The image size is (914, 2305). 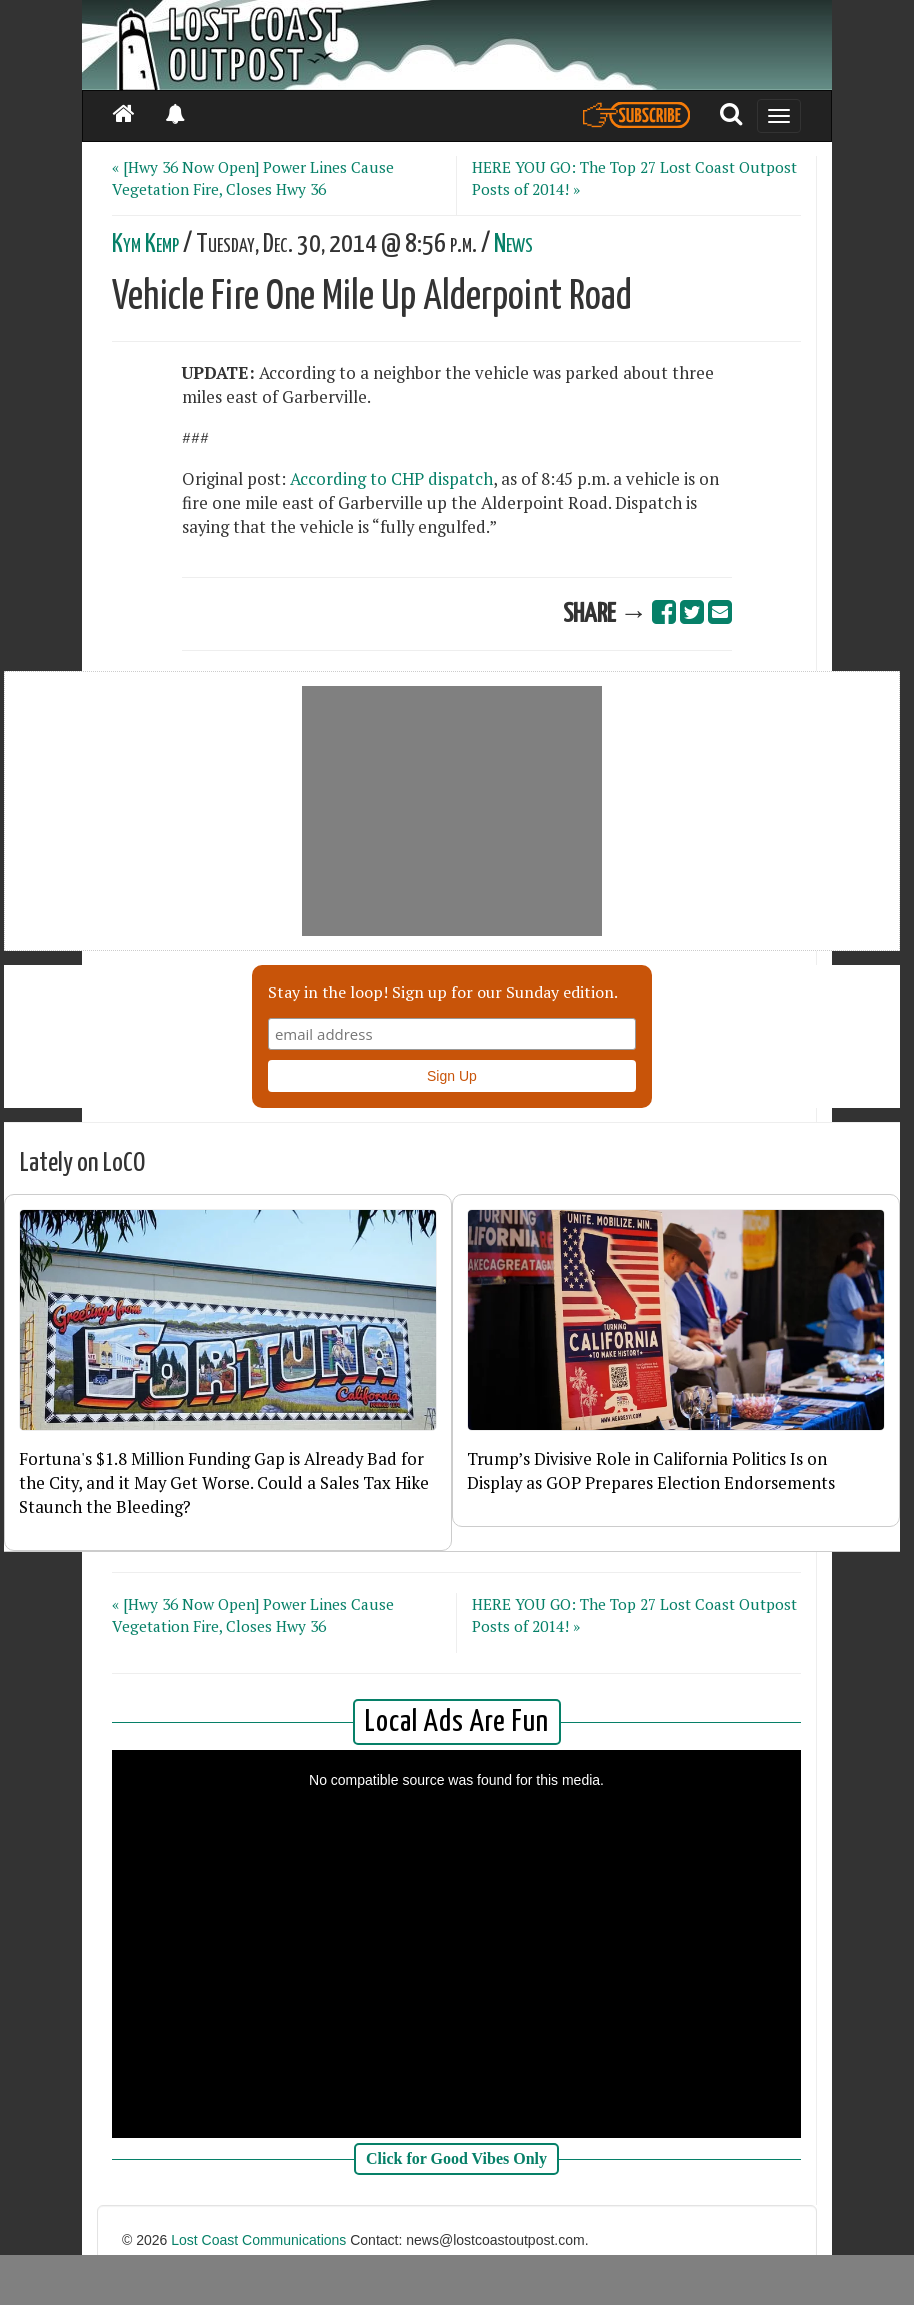 I want to click on [Header], so click(x=457, y=45).